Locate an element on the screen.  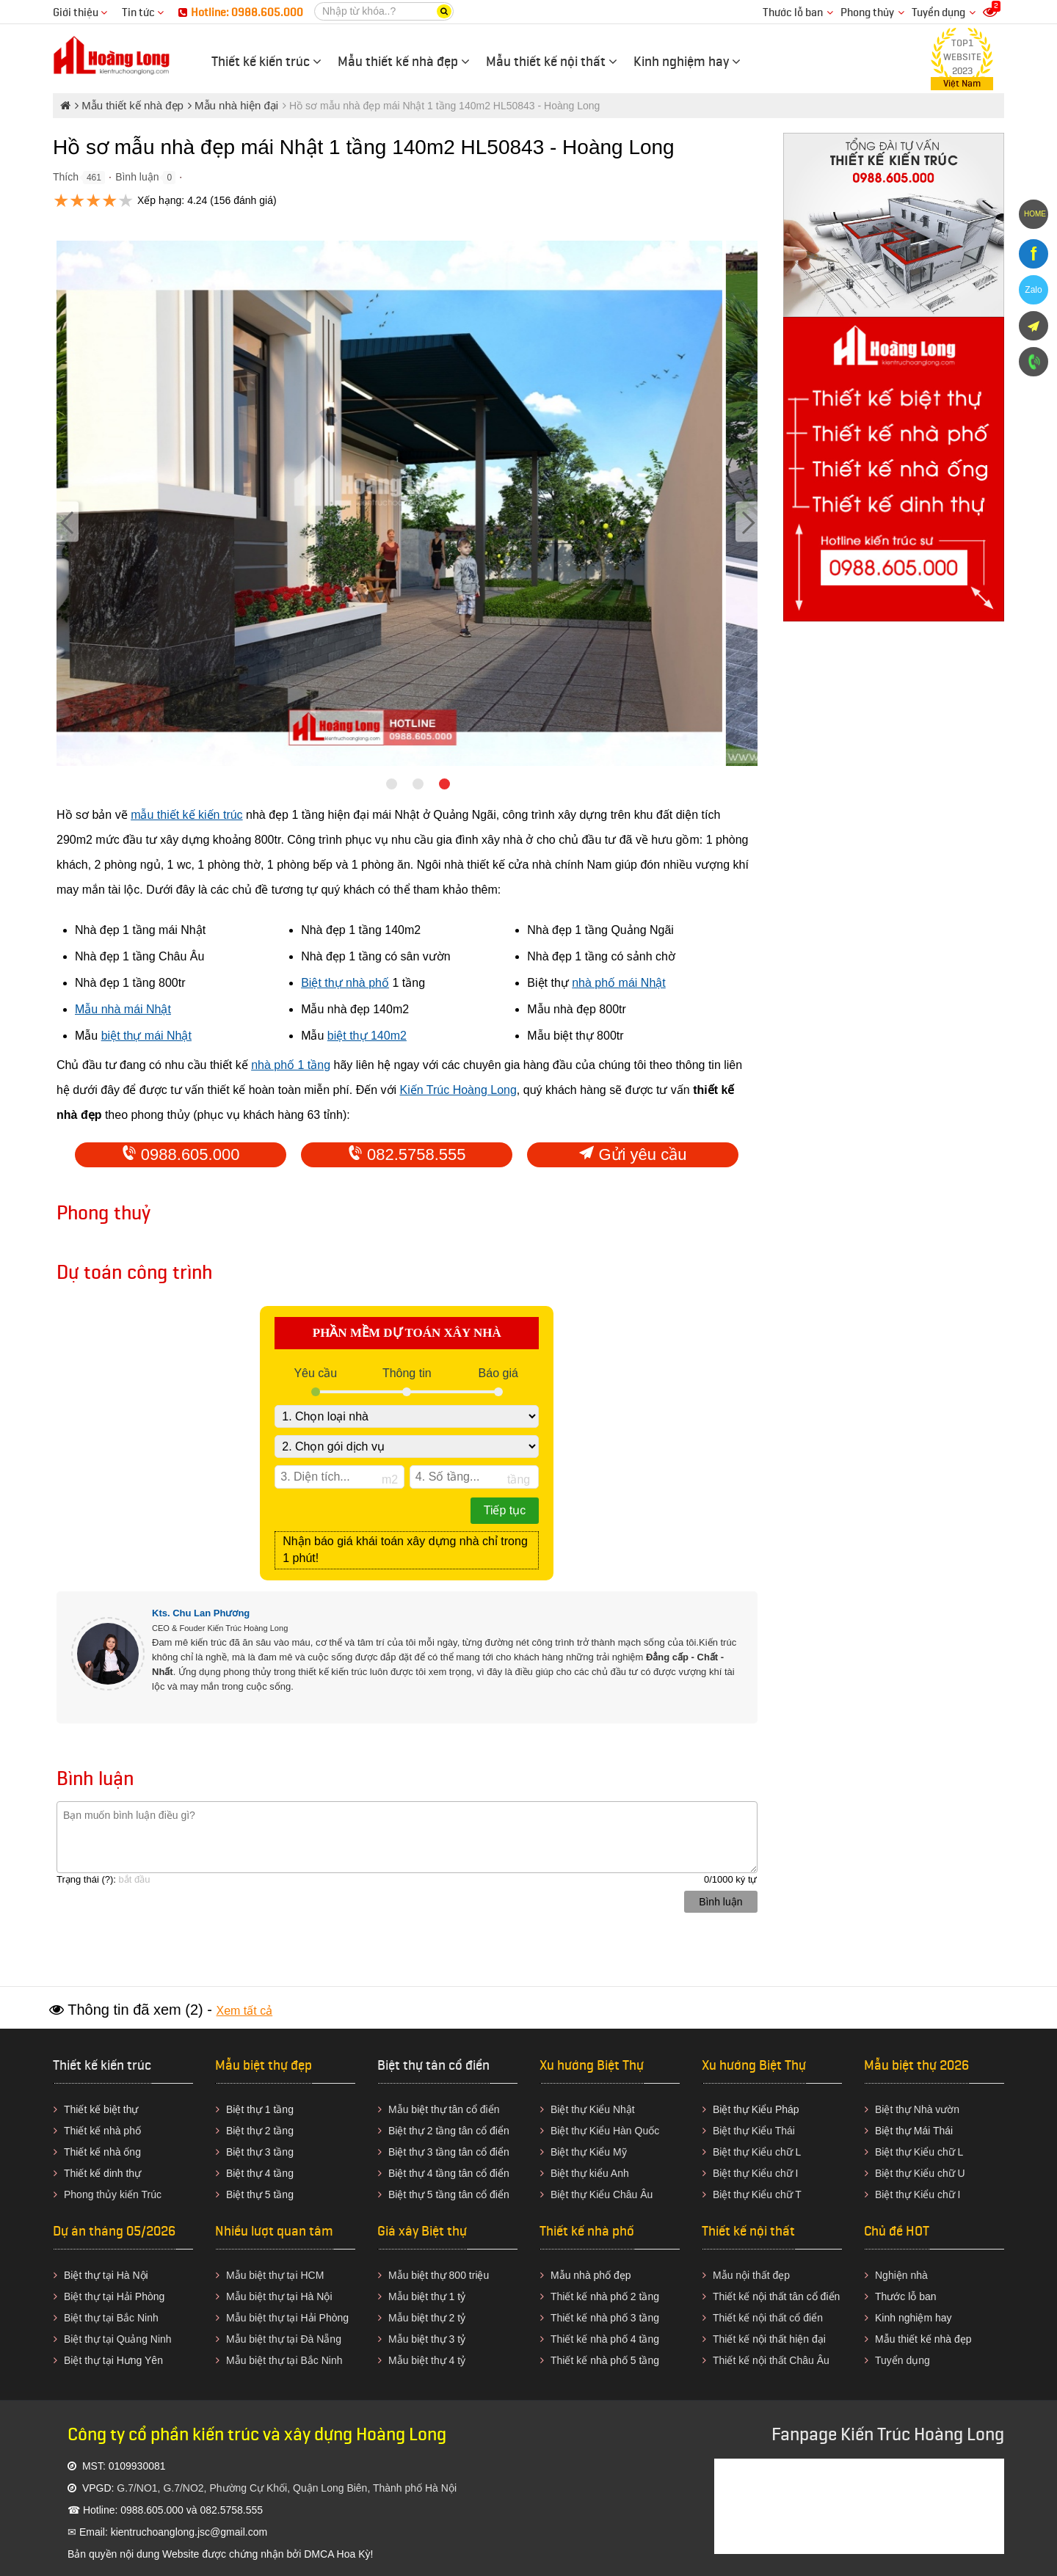
Biệt thự 2 tầng tân cổ điển is located at coordinates (448, 2131).